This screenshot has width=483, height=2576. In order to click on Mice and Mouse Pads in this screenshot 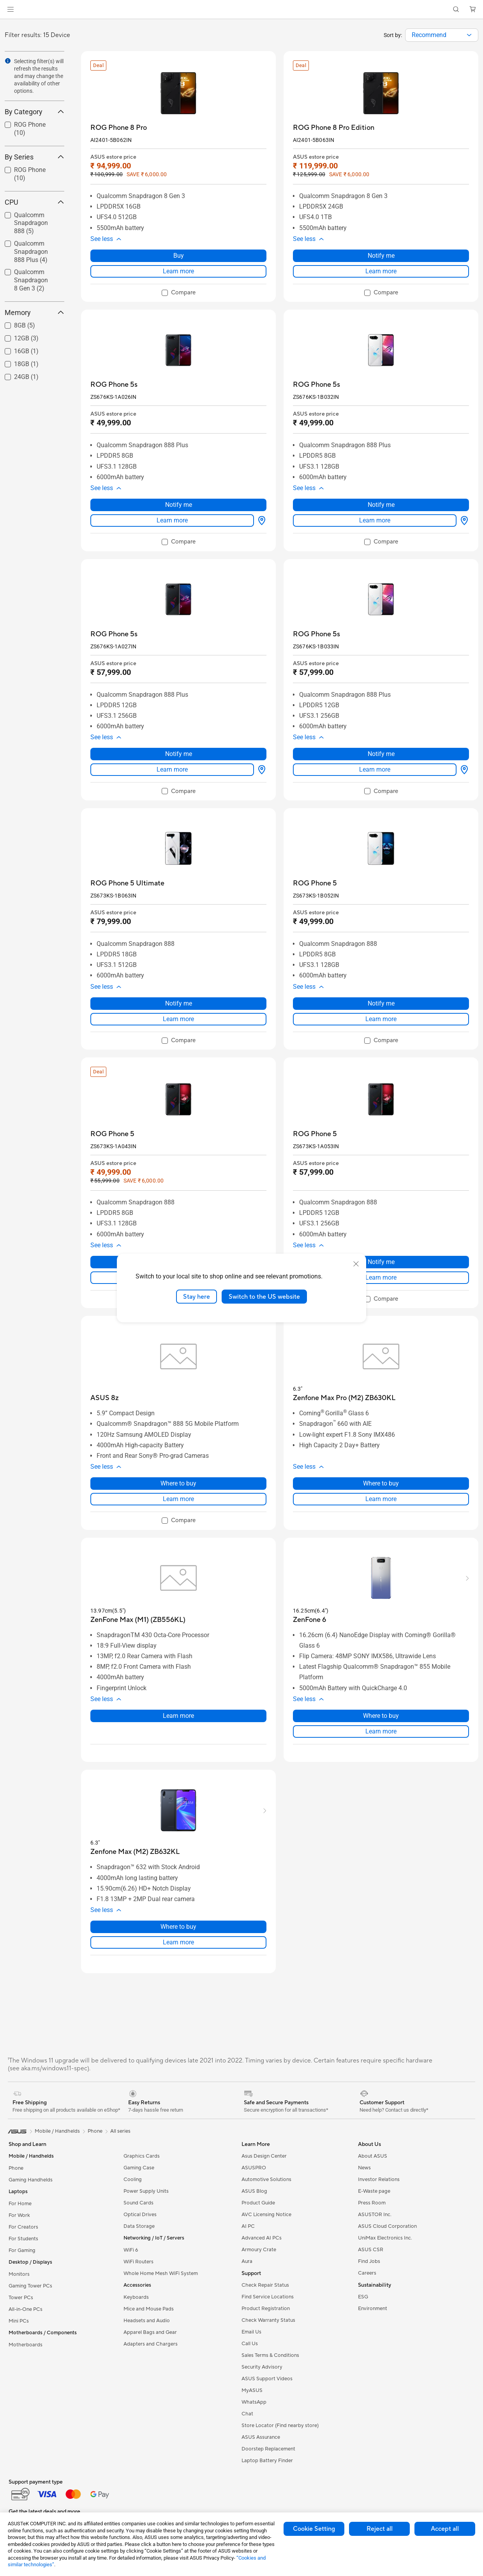, I will do `click(148, 2309)`.